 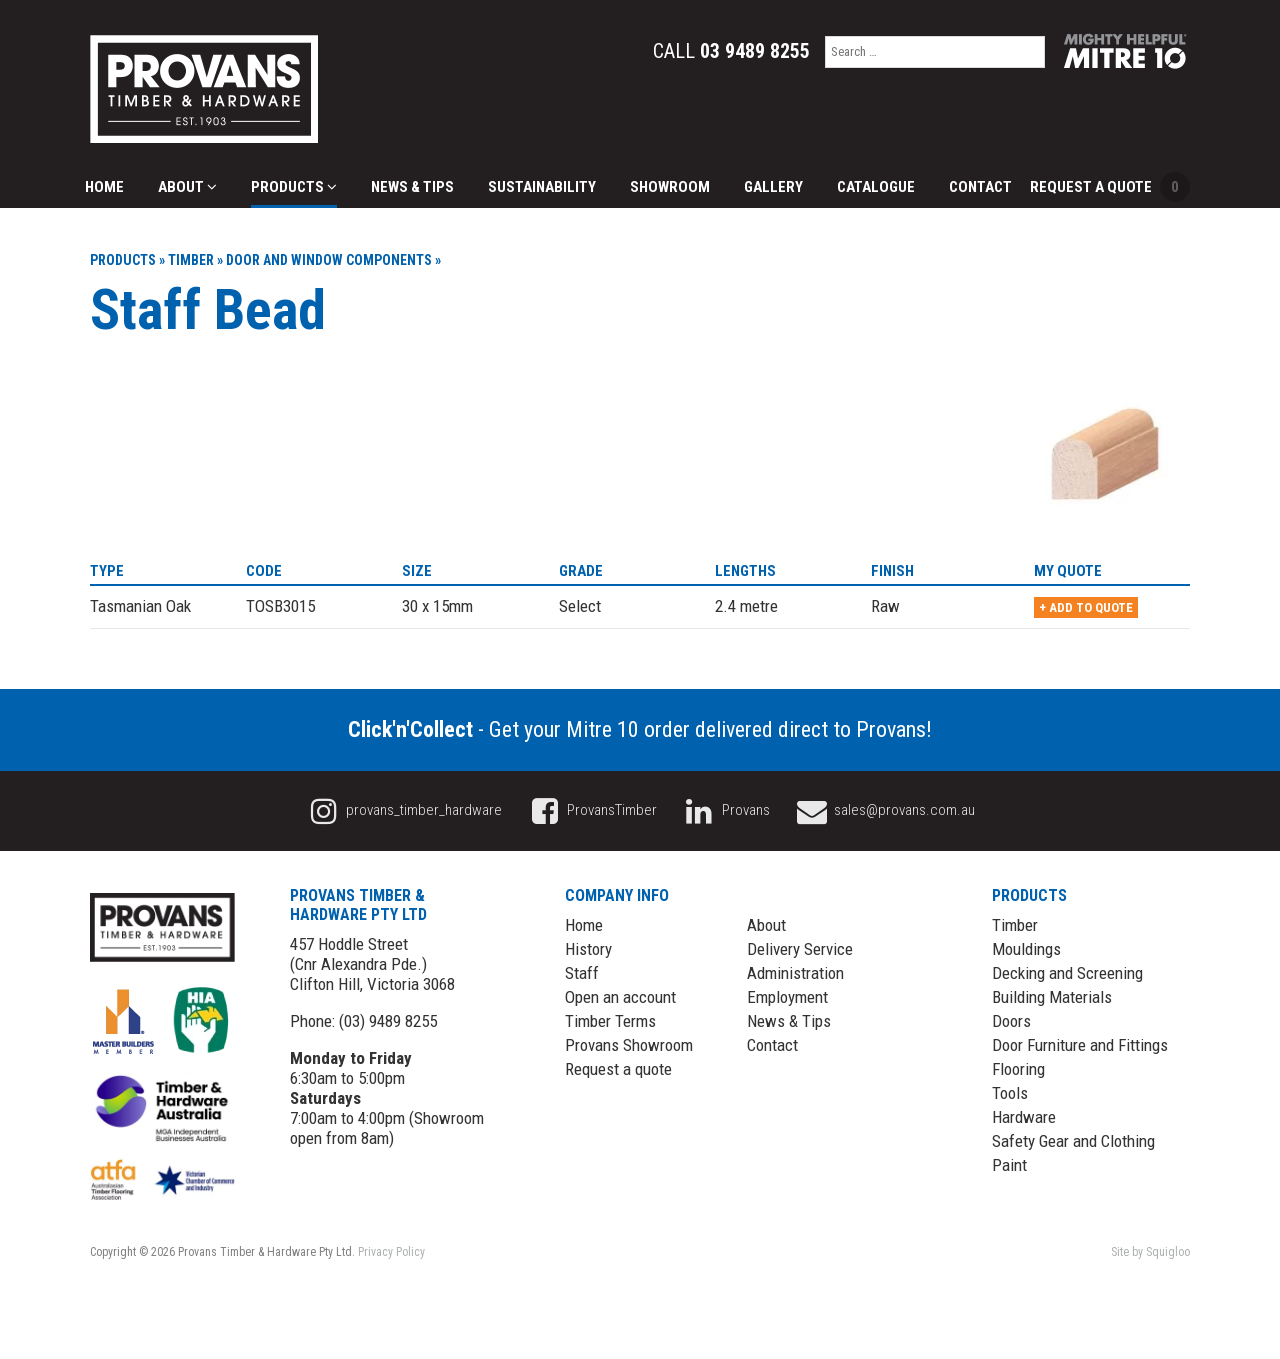 What do you see at coordinates (1011, 1021) in the screenshot?
I see `Doors` at bounding box center [1011, 1021].